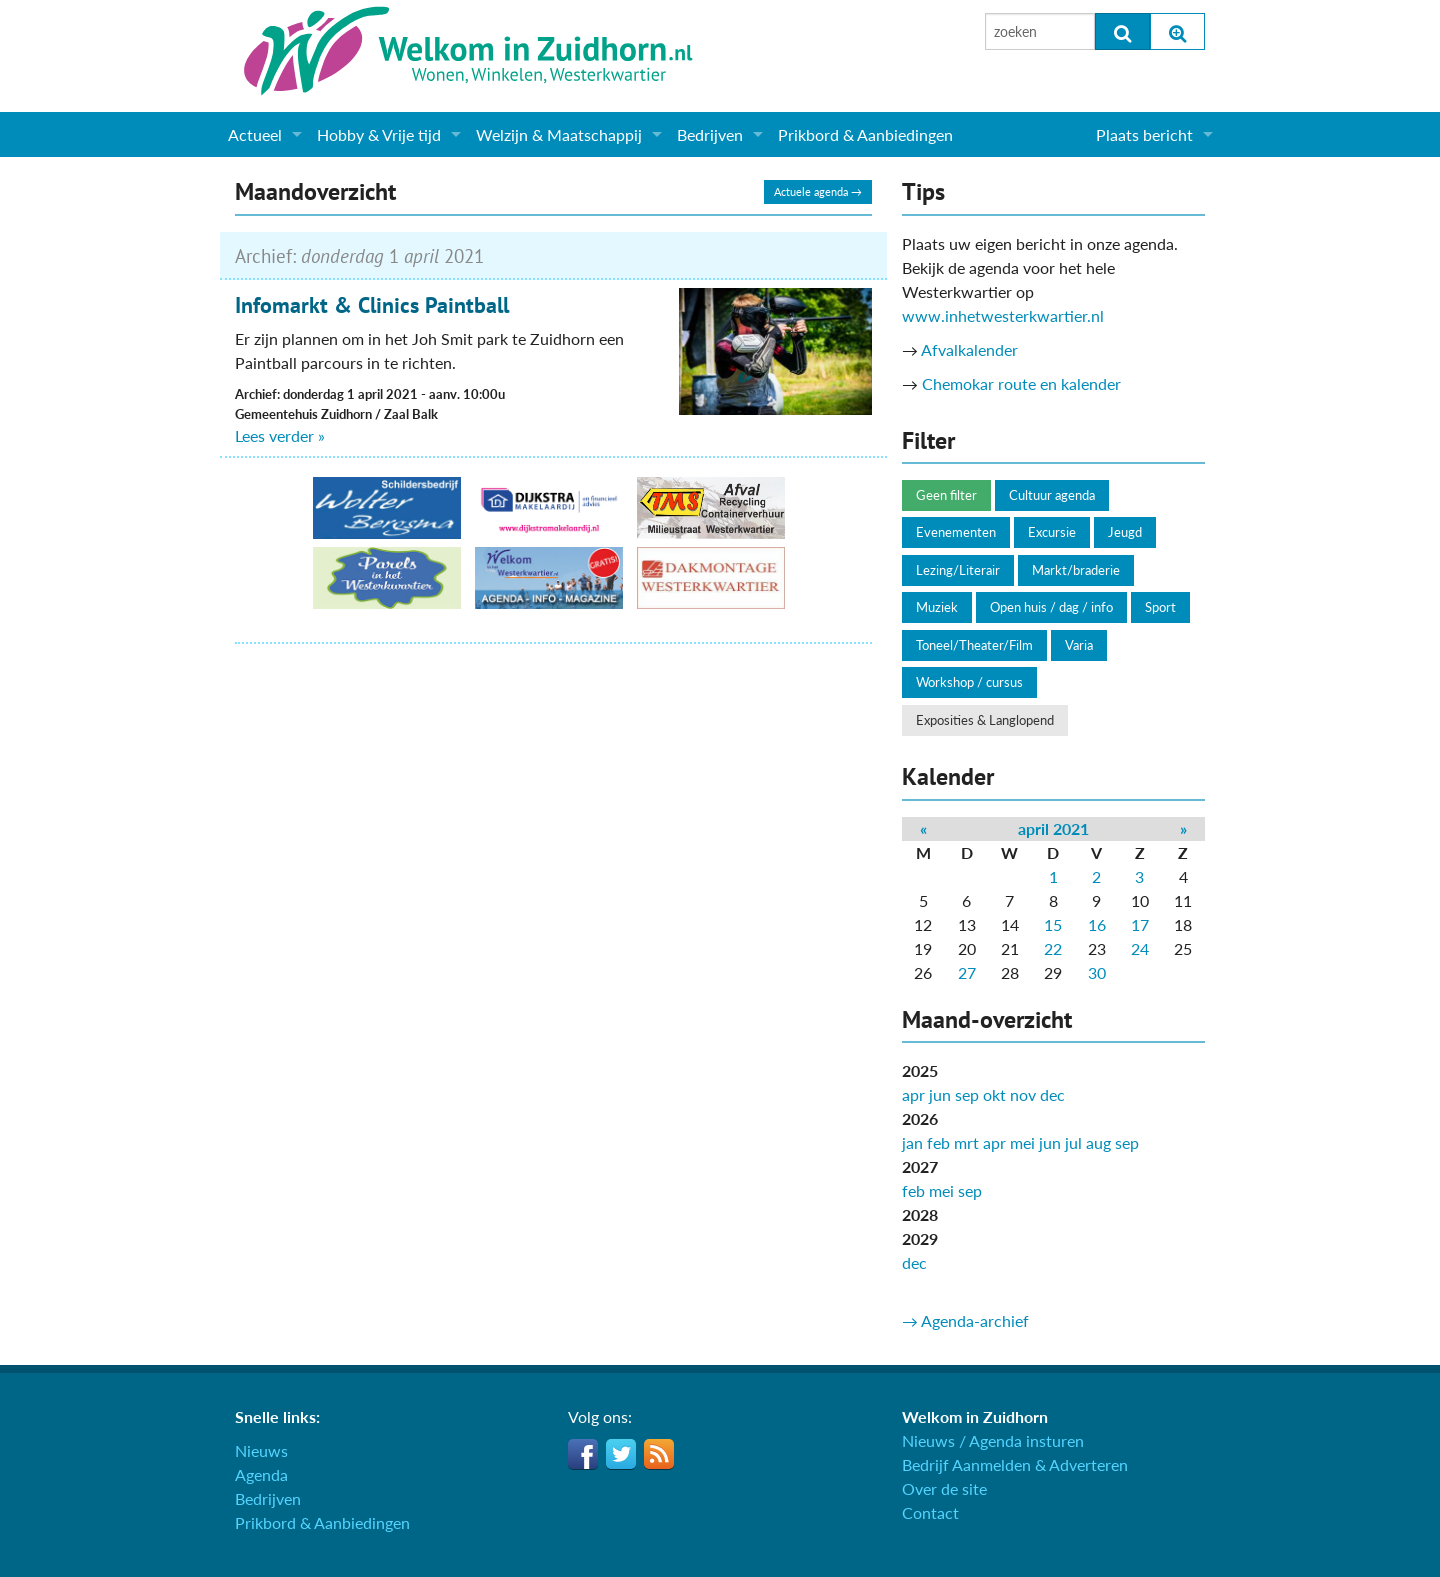  I want to click on 16, so click(1097, 924).